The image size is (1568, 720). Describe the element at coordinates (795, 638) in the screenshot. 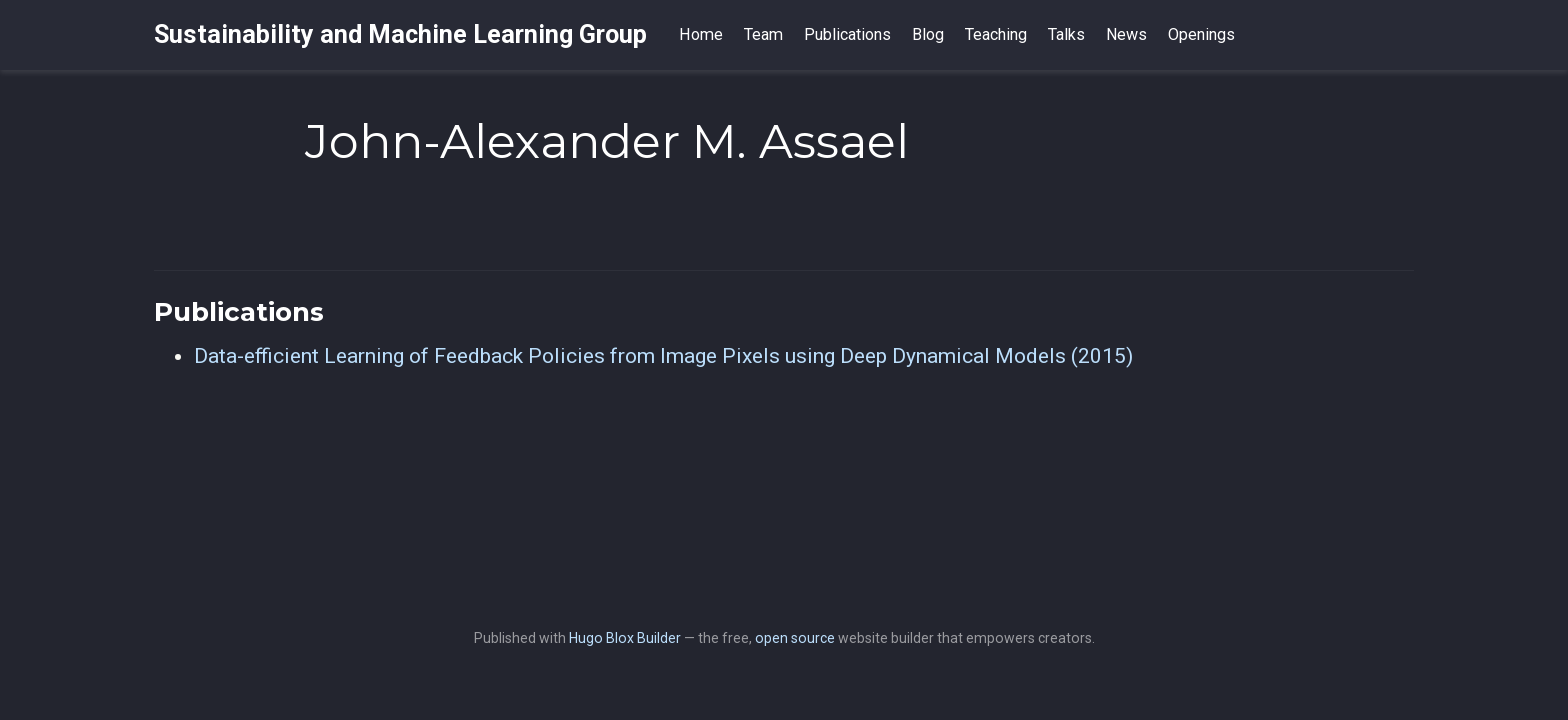

I see `open source` at that location.